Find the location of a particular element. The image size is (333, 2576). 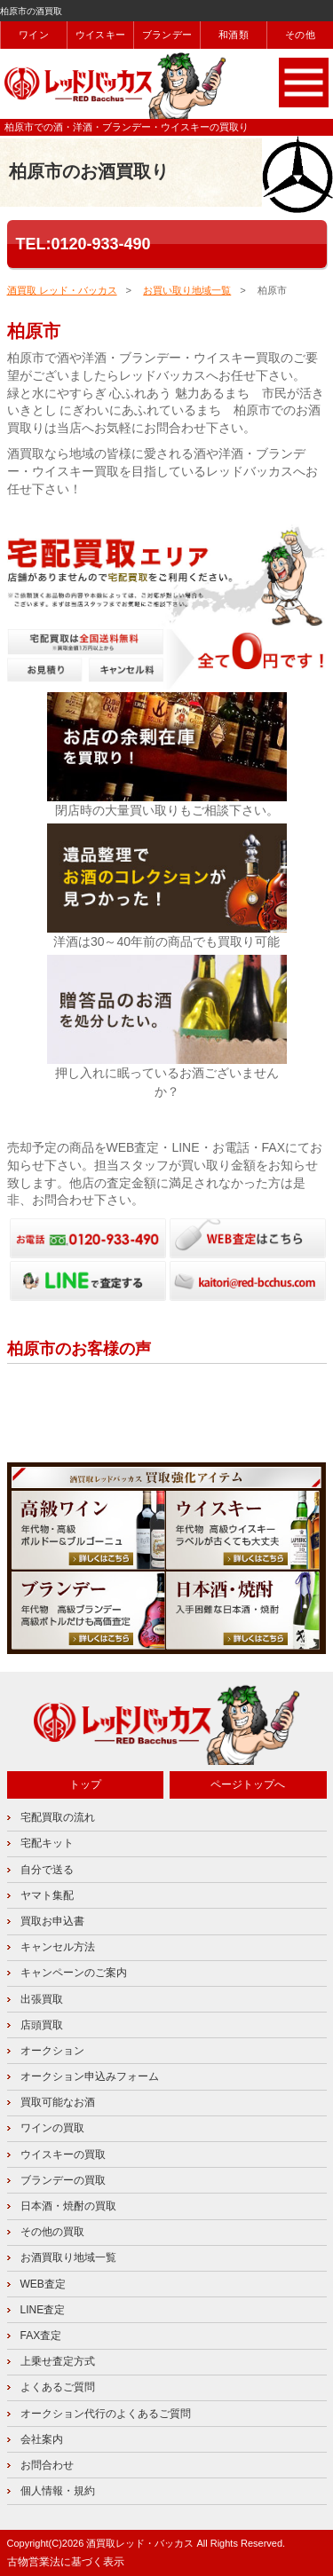

WEB査定 is located at coordinates (43, 2284).